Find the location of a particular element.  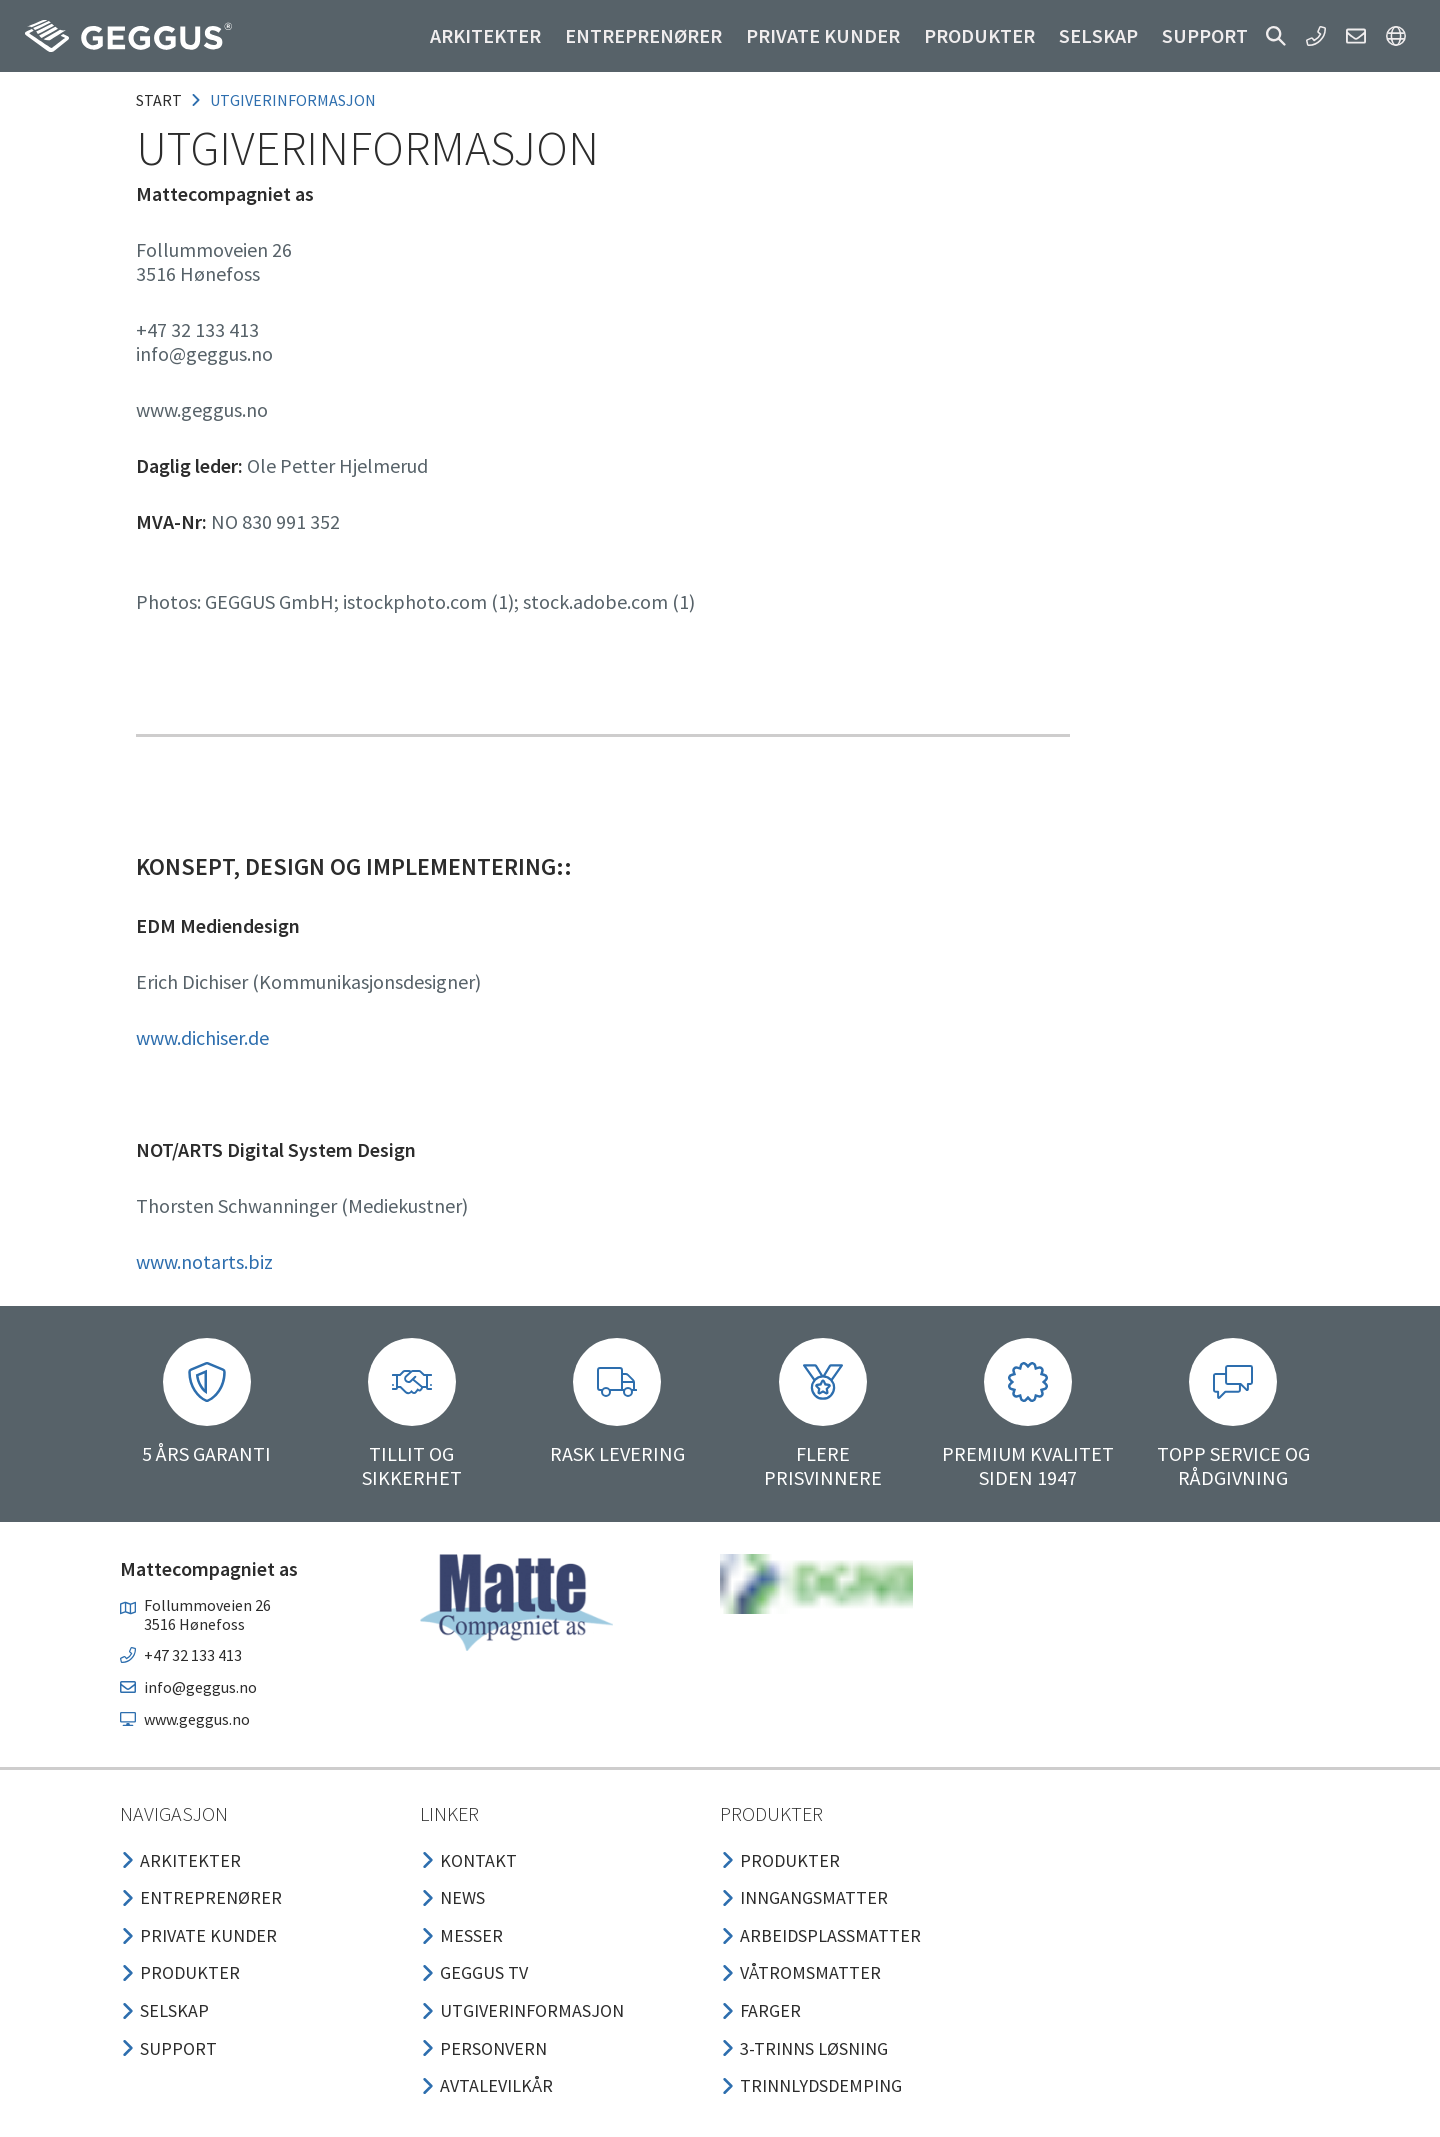

Private kunder is located at coordinates (823, 35).